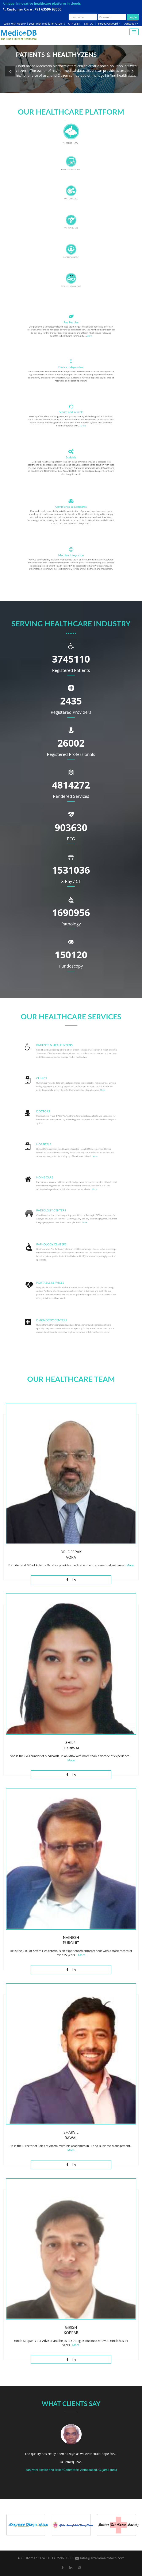 The width and height of the screenshot is (142, 2576). I want to click on Previous [button], so click(10, 71).